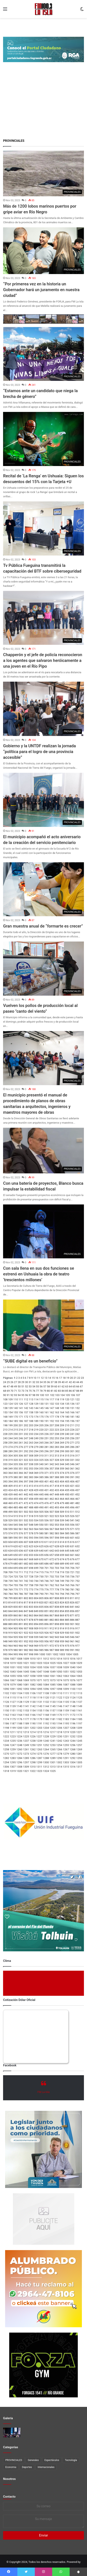  Describe the element at coordinates (41, 1520) in the screenshot. I see `535` at that location.